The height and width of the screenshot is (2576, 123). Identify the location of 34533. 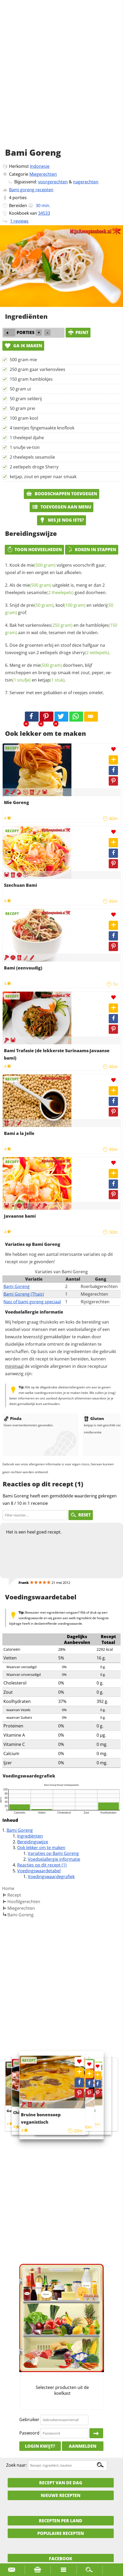
(44, 213).